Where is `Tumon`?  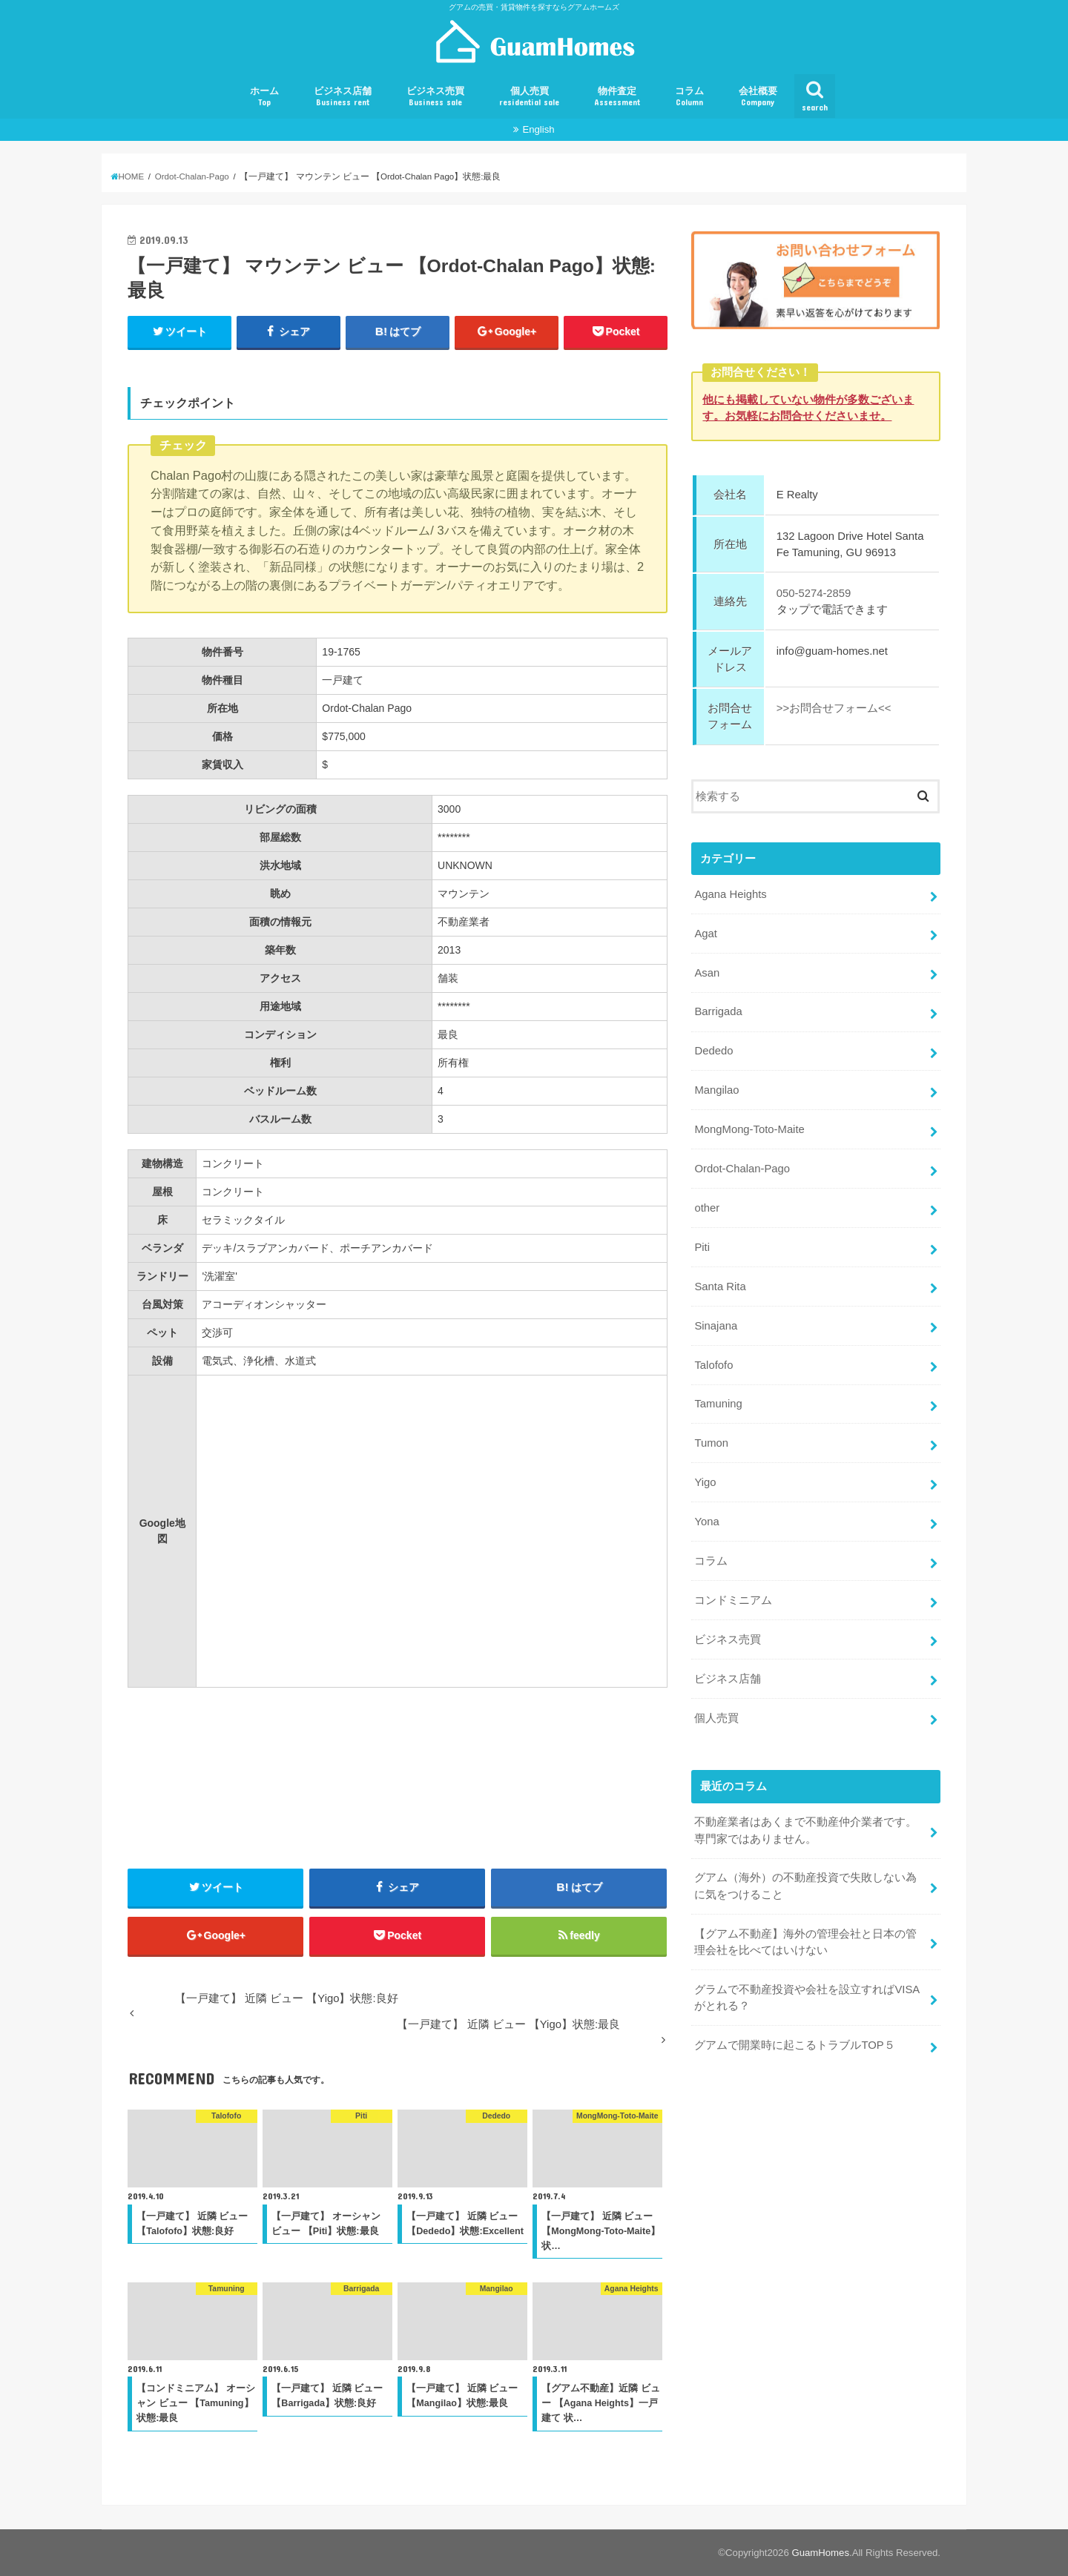
Tumon is located at coordinates (711, 1443).